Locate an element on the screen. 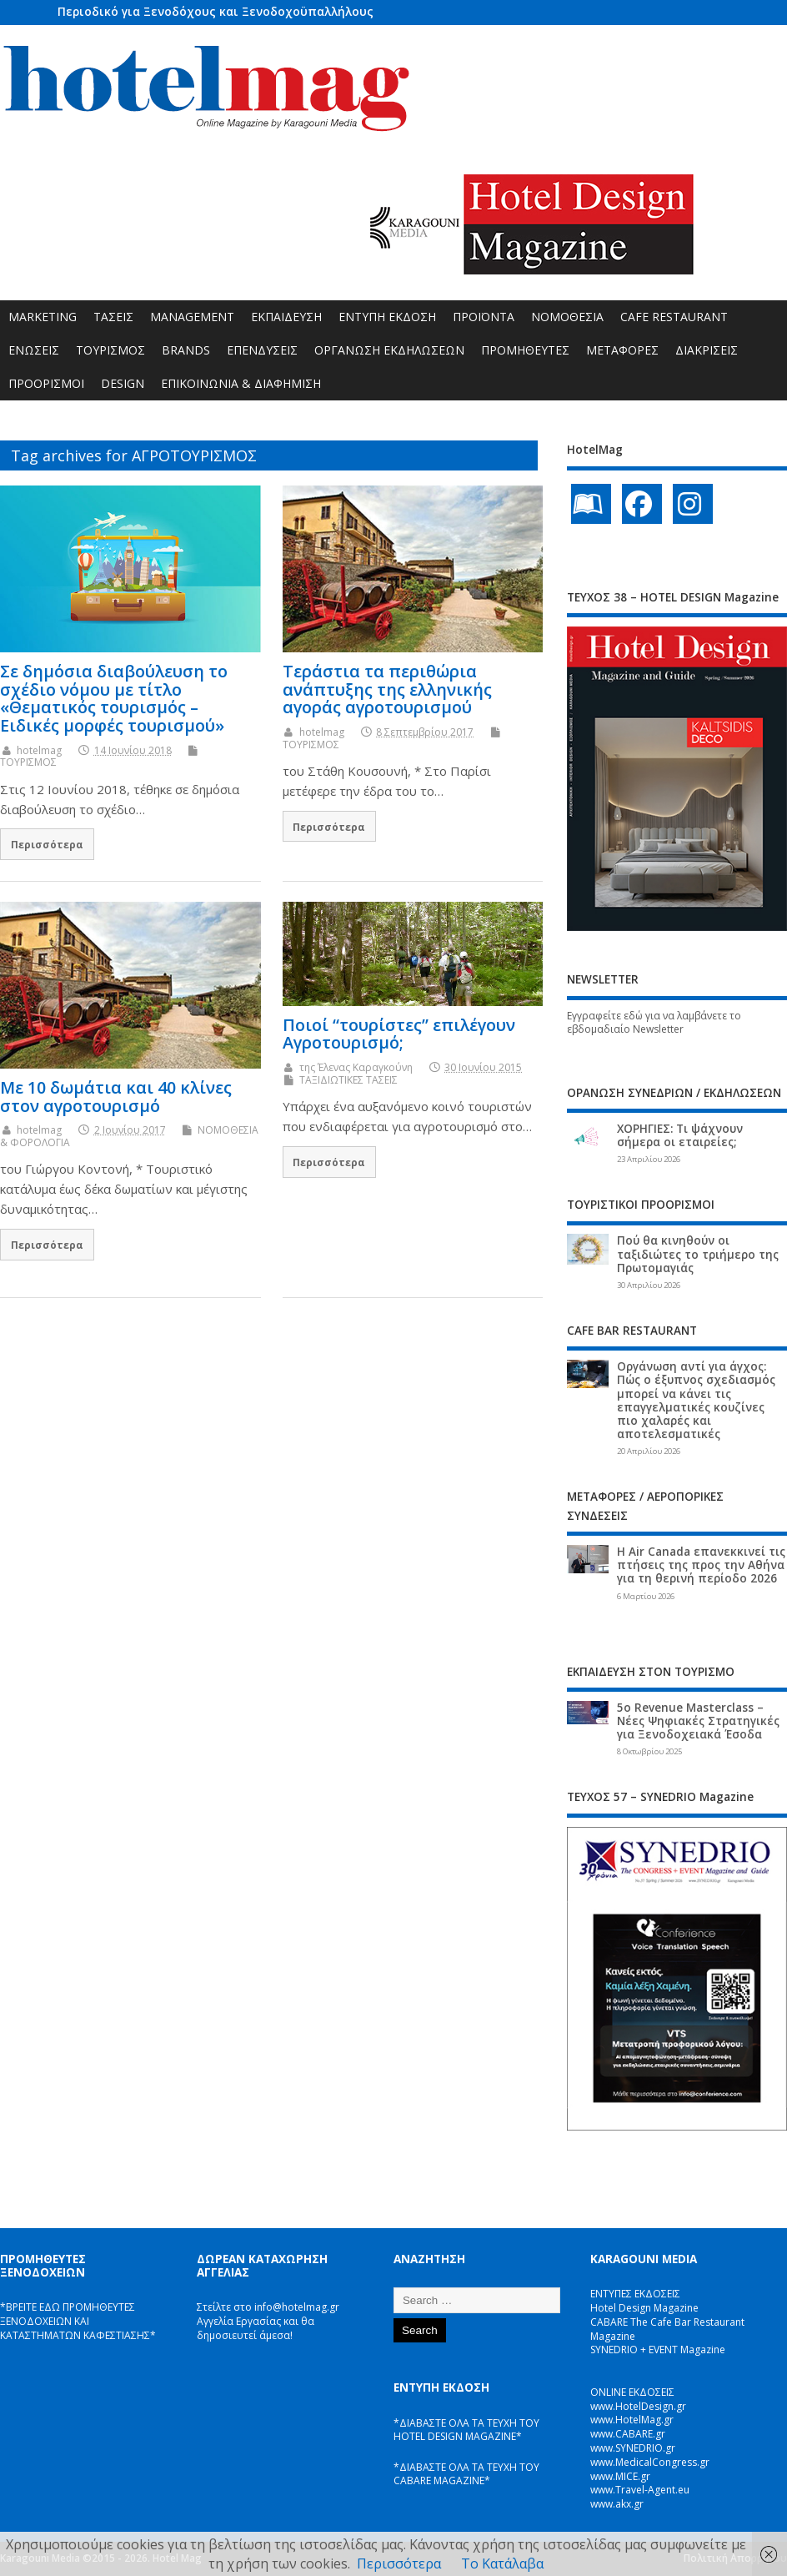  ΕΝΤΥΠΗ ΕΚΔΟΣΗ is located at coordinates (387, 317).